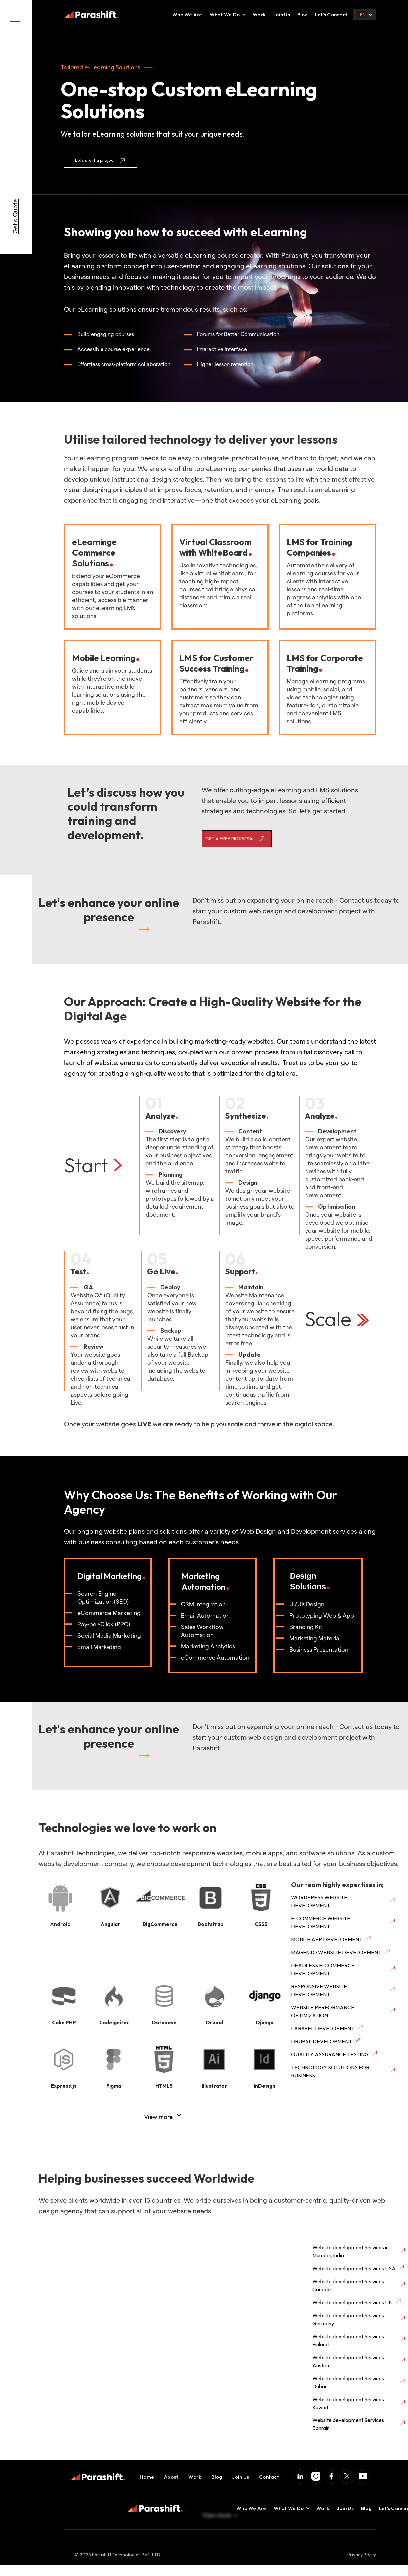  I want to click on Website development Services Finland, so click(348, 2340).